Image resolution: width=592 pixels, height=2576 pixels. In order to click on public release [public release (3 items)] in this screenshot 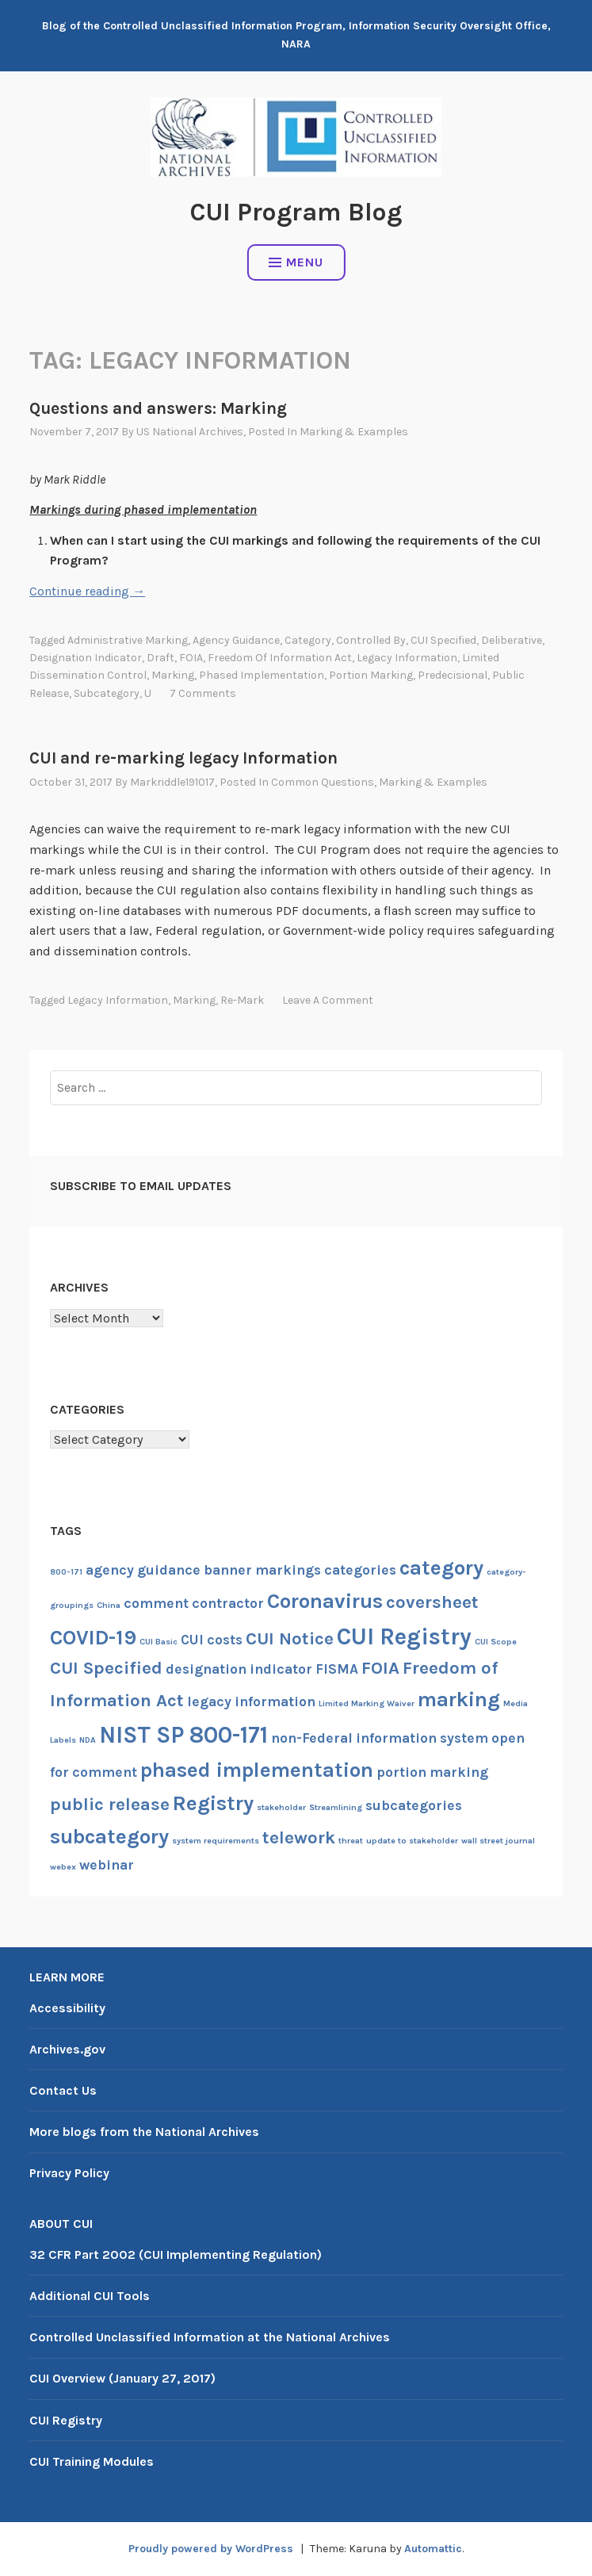, I will do `click(110, 1804)`.